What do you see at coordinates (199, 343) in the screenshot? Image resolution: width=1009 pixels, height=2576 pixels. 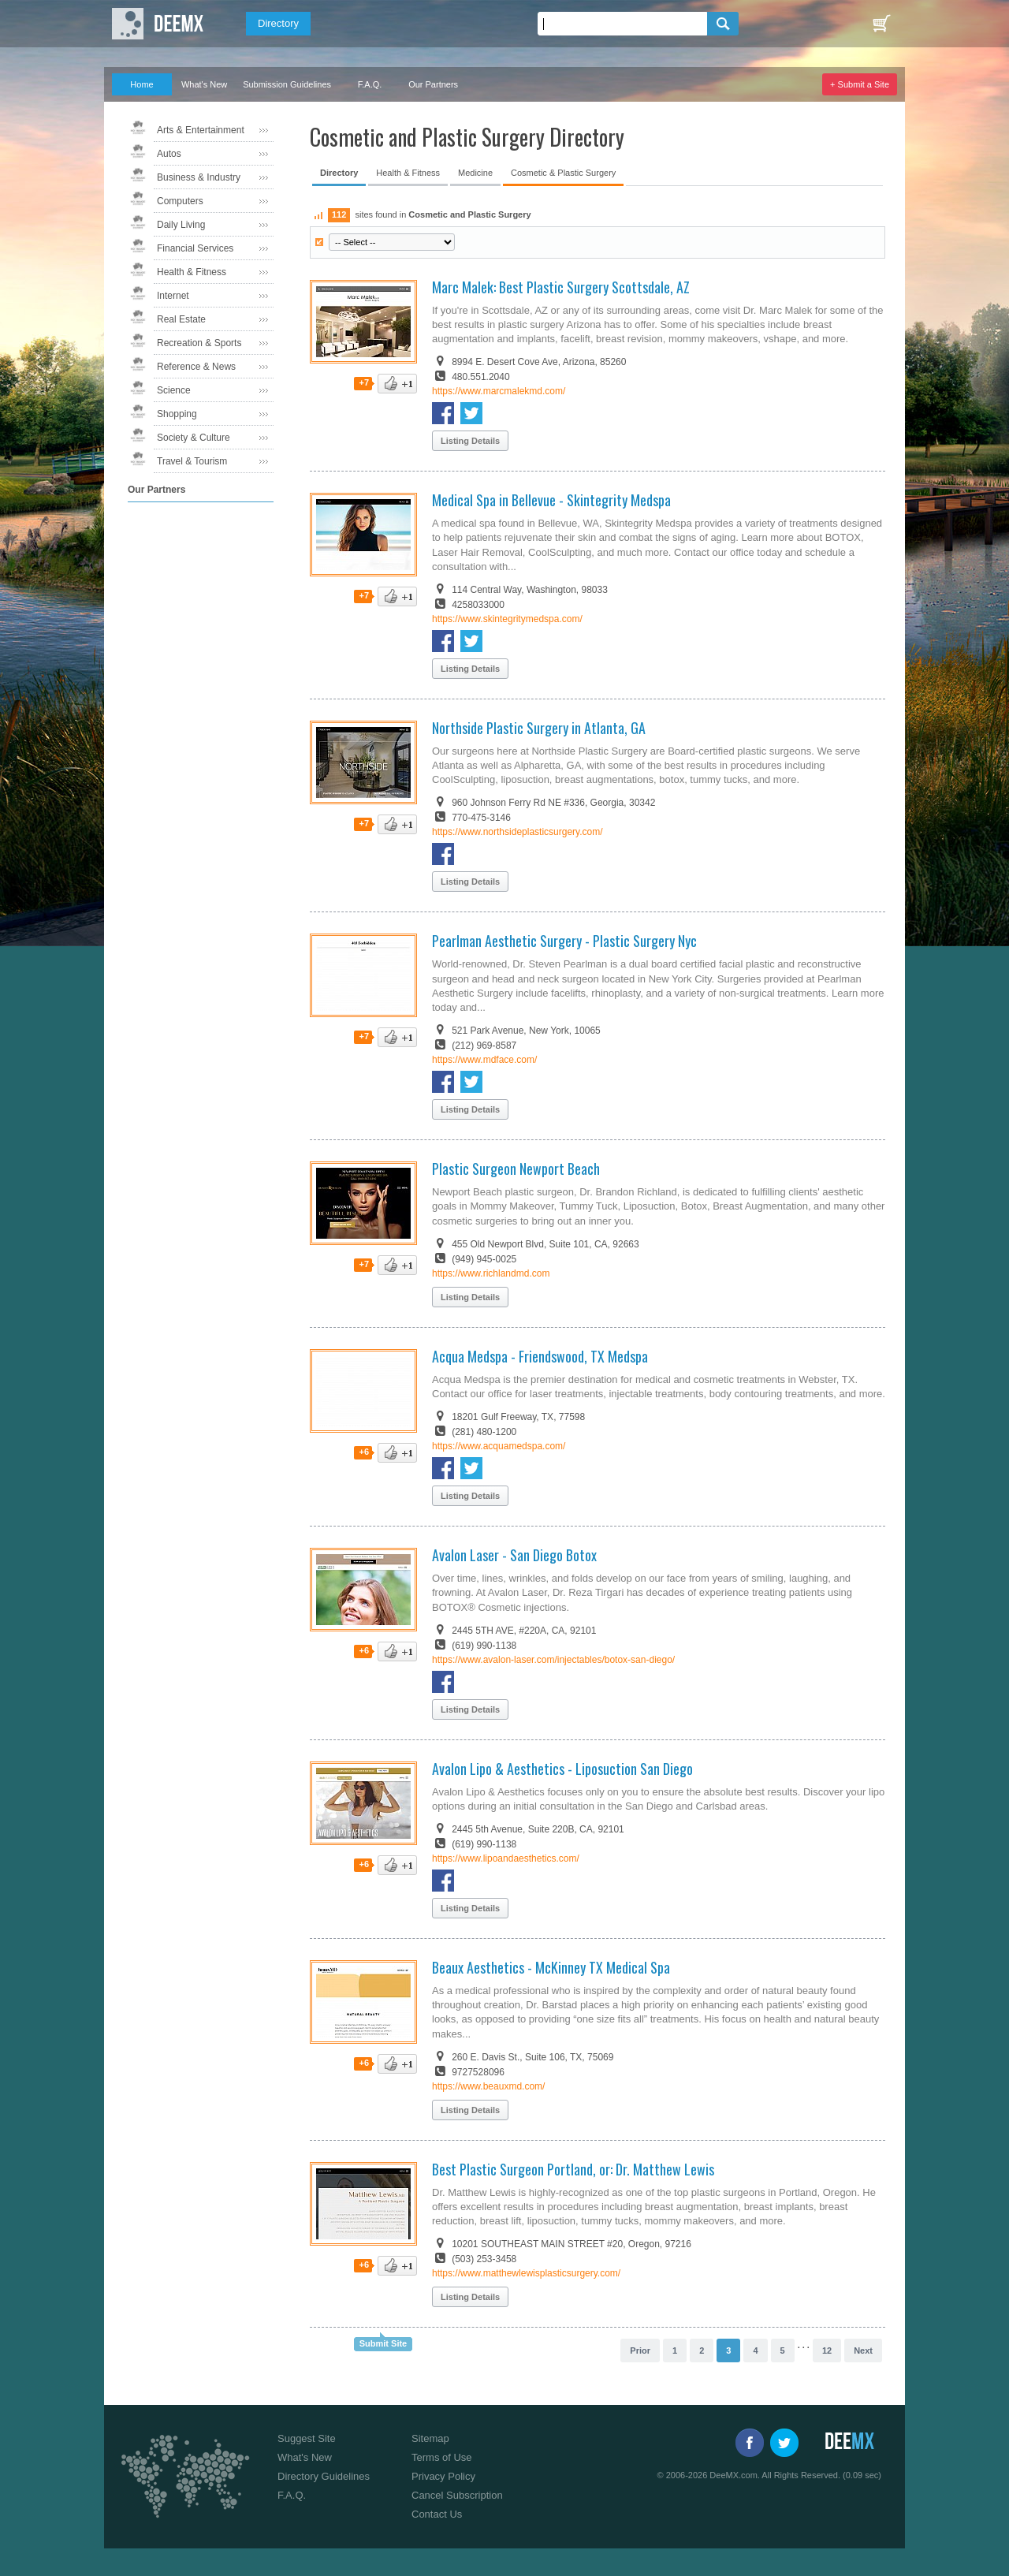 I see `Recreation & Sports` at bounding box center [199, 343].